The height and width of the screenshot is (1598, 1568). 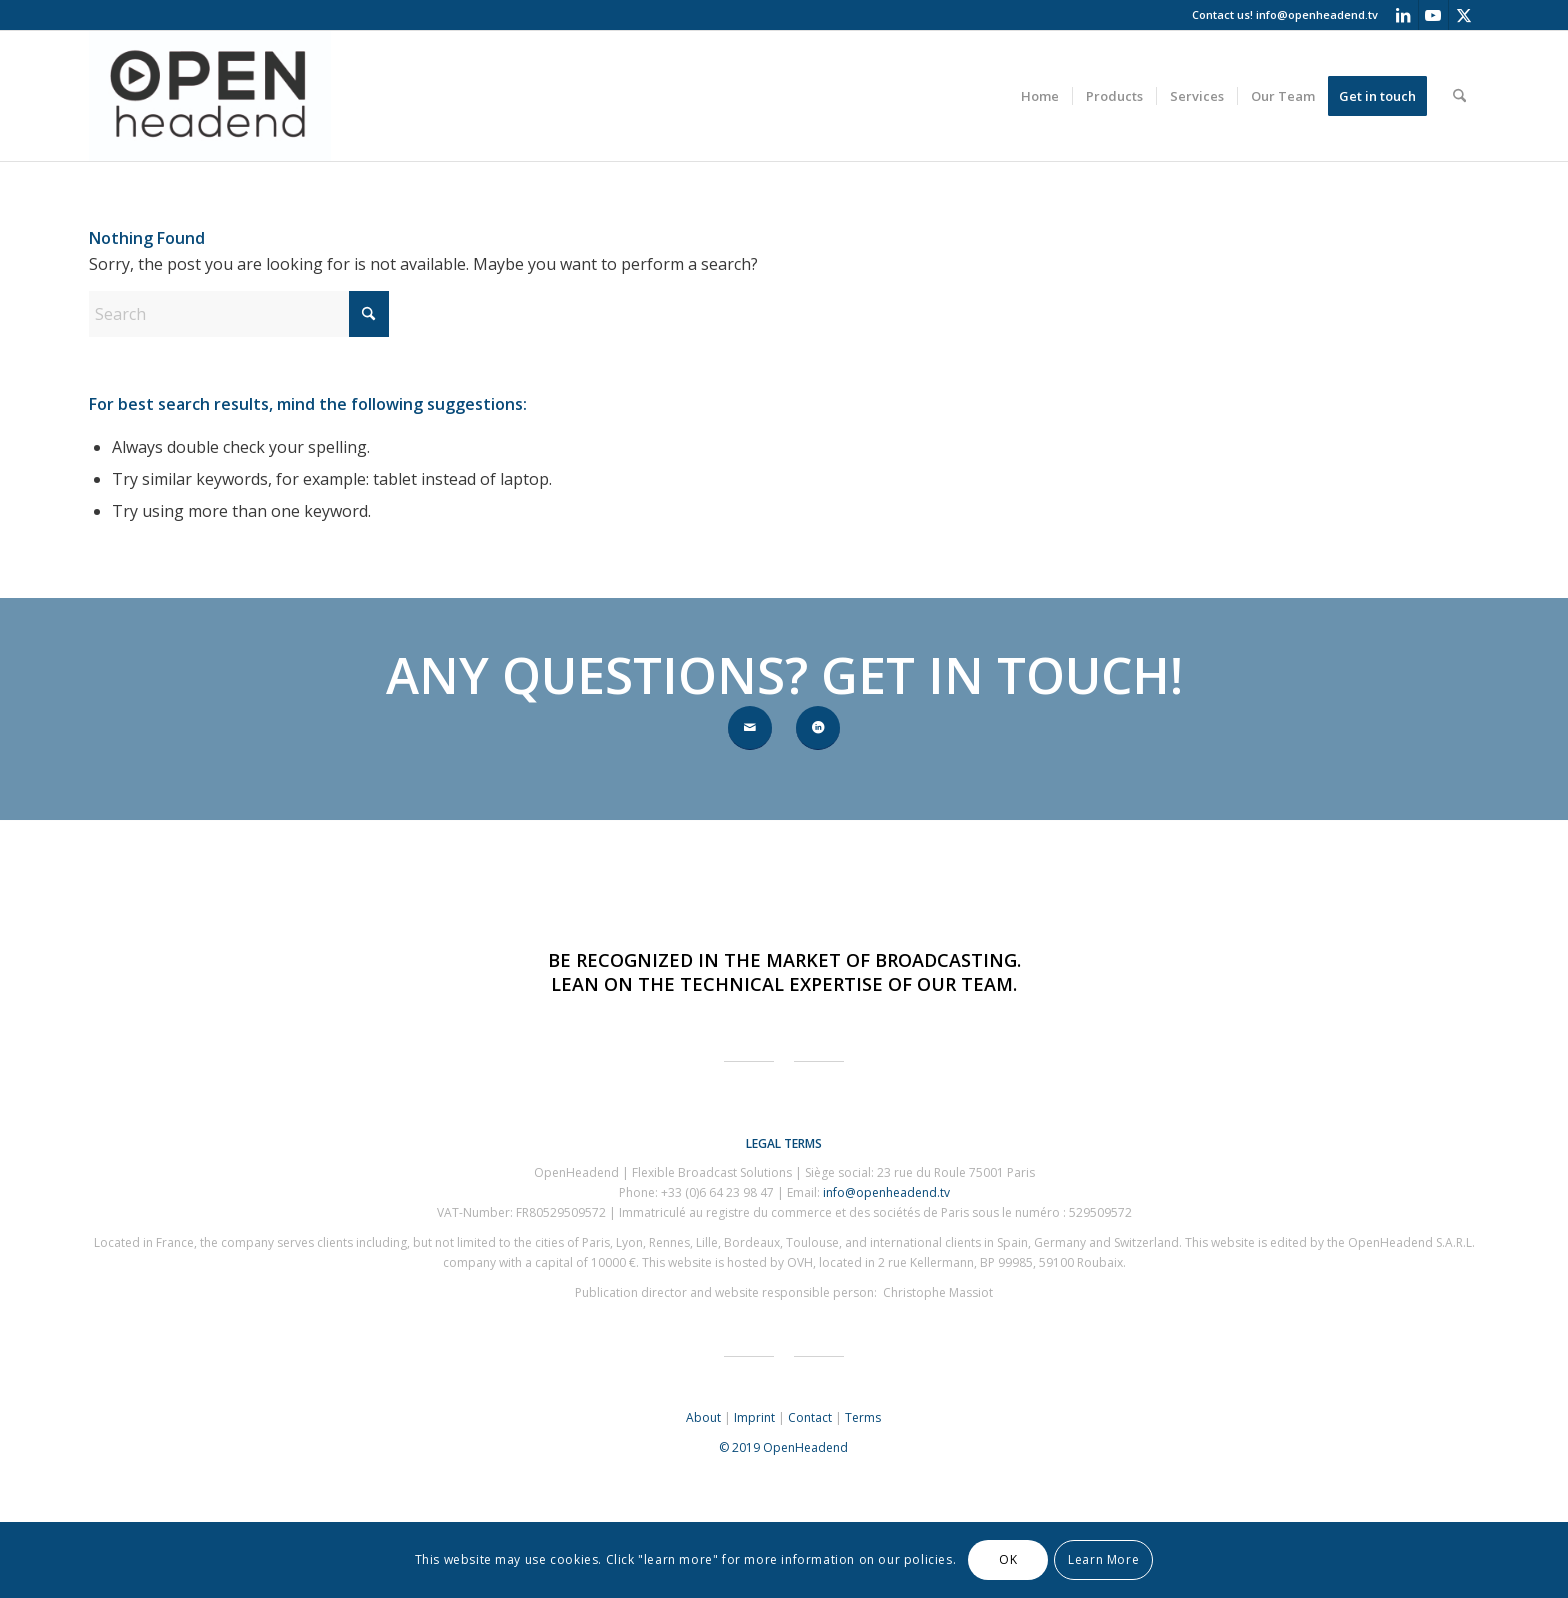 What do you see at coordinates (703, 1417) in the screenshot?
I see `About` at bounding box center [703, 1417].